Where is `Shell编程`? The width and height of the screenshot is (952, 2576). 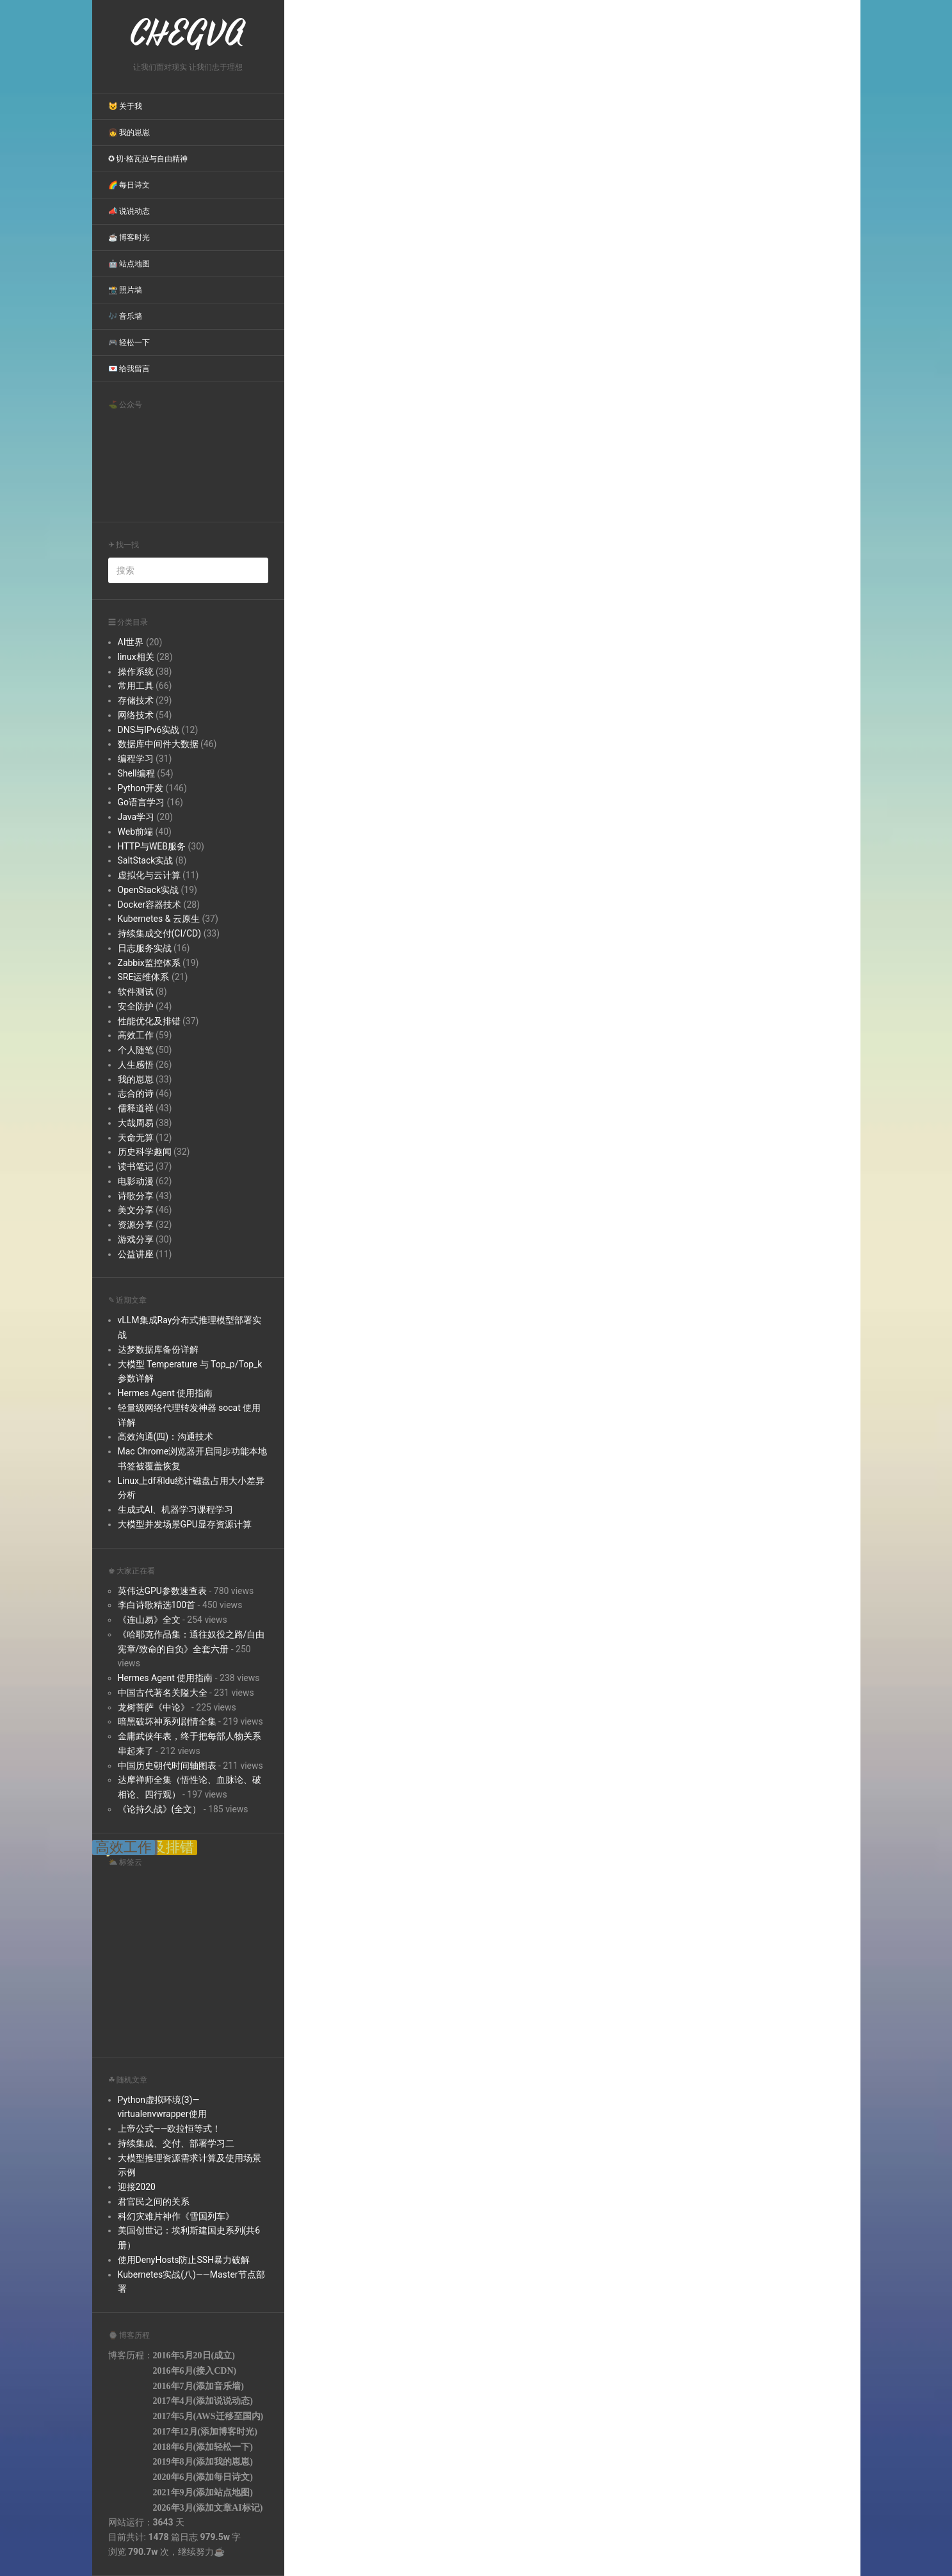 Shell编程 is located at coordinates (136, 773).